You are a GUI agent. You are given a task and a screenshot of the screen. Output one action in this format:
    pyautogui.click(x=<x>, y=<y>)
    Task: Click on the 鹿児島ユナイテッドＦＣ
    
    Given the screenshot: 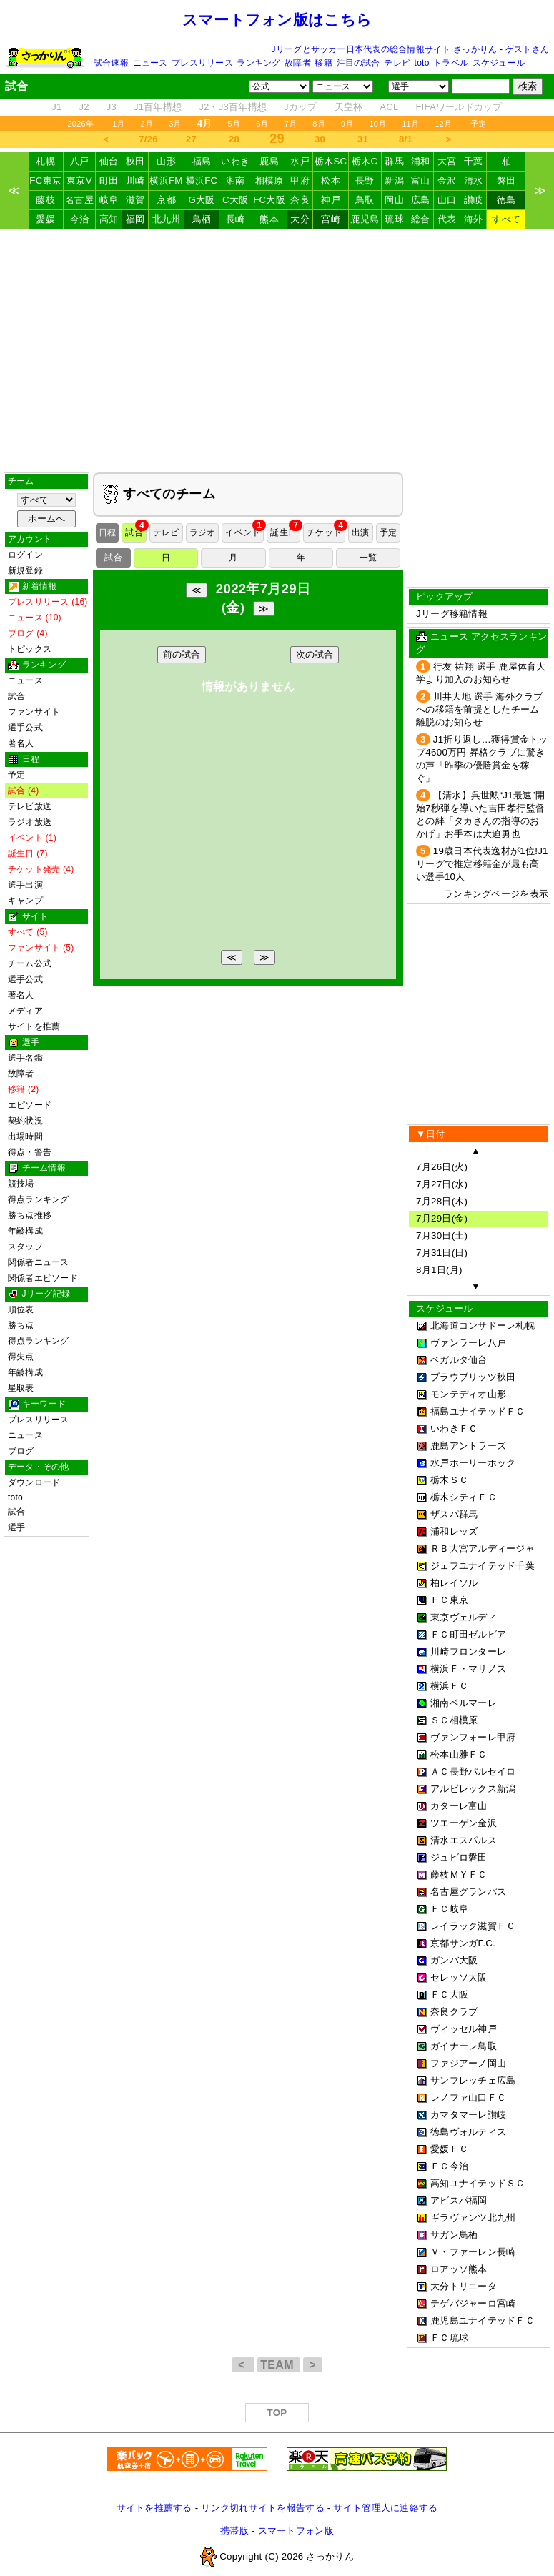 What is the action you would take?
    pyautogui.click(x=482, y=2320)
    